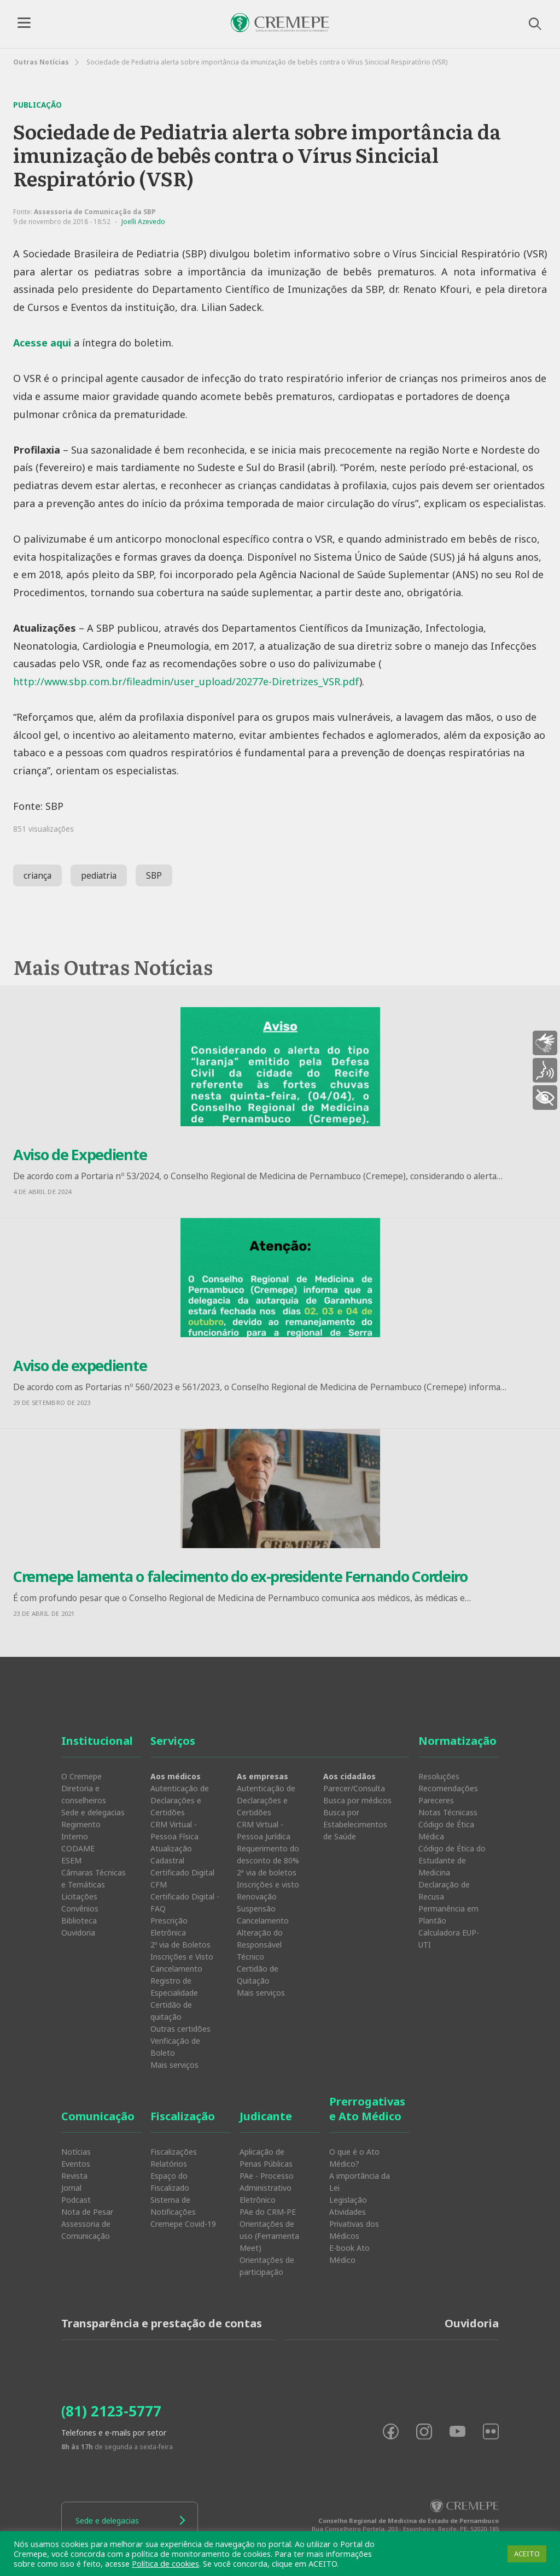  I want to click on Cremepe lamenta o falecimento do ex-presidente Fernando Cordeiro, so click(240, 1576).